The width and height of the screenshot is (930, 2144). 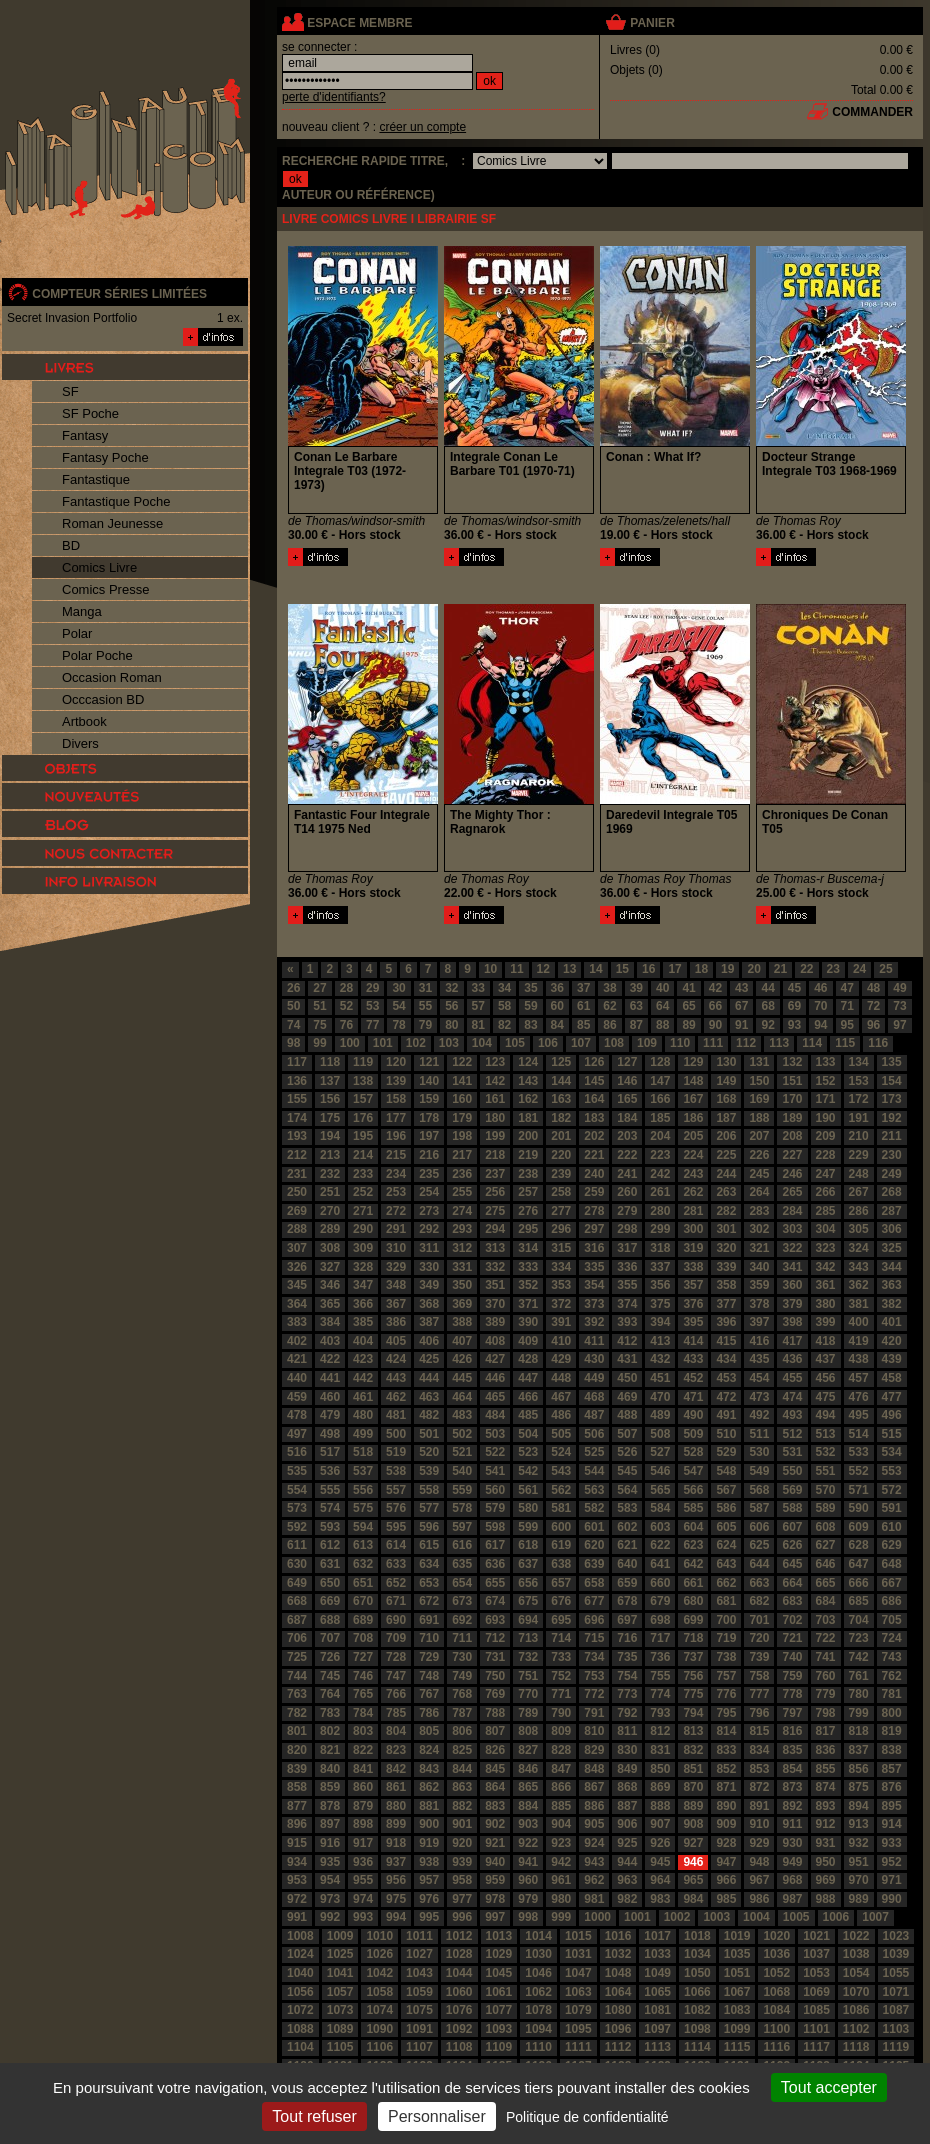 What do you see at coordinates (726, 1434) in the screenshot?
I see `510` at bounding box center [726, 1434].